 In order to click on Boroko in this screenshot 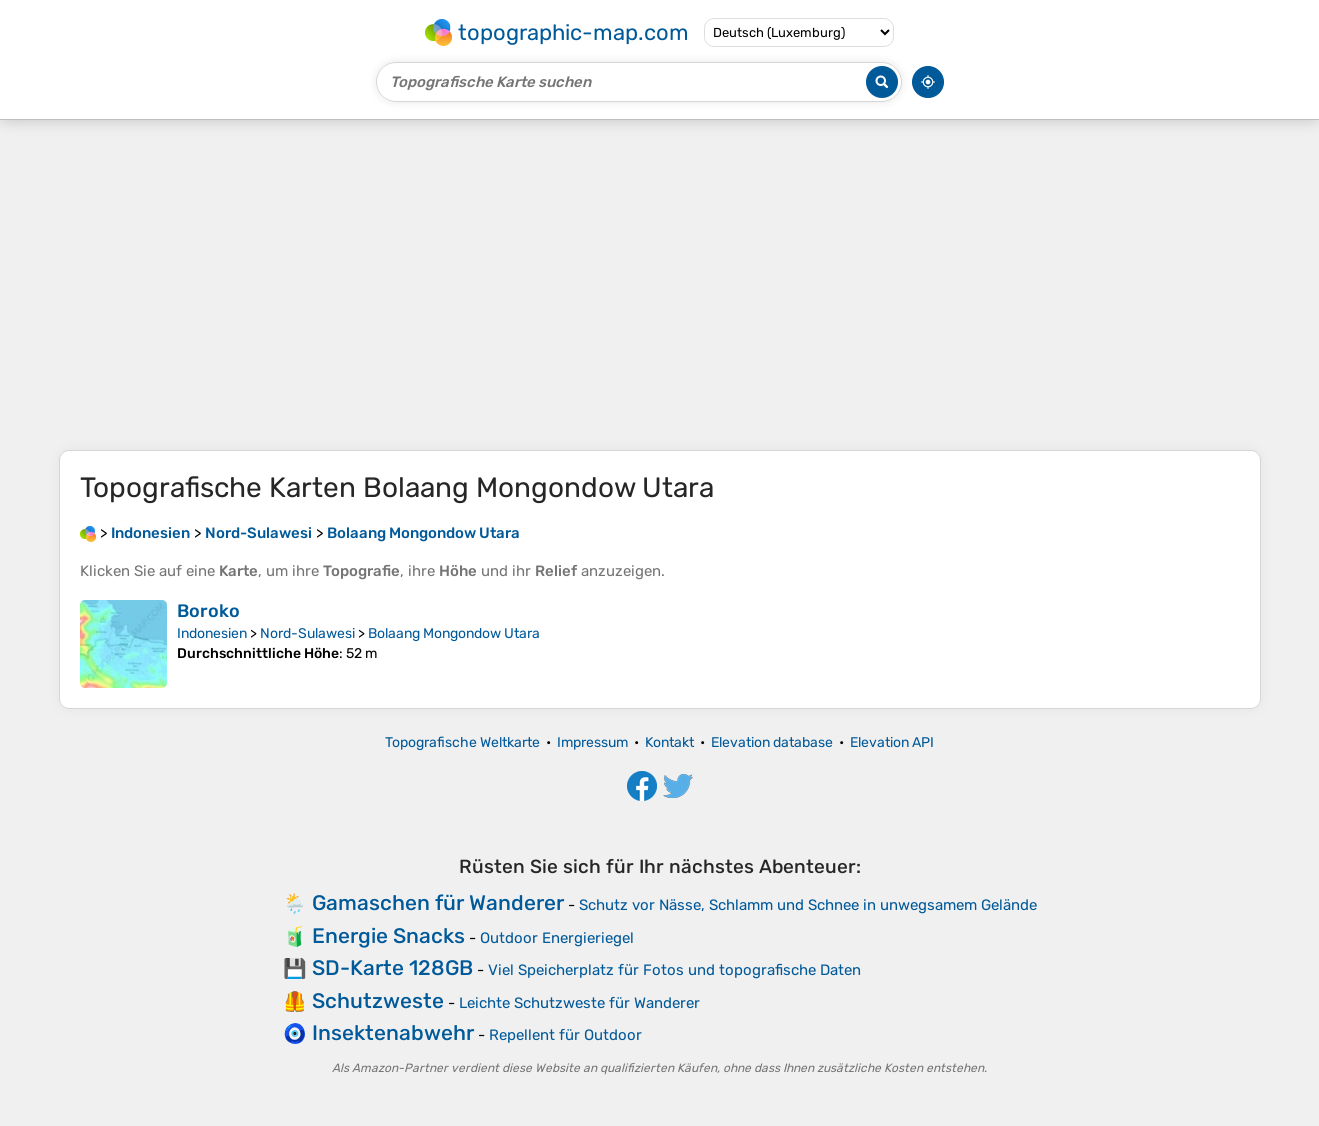, I will do `click(208, 611)`.